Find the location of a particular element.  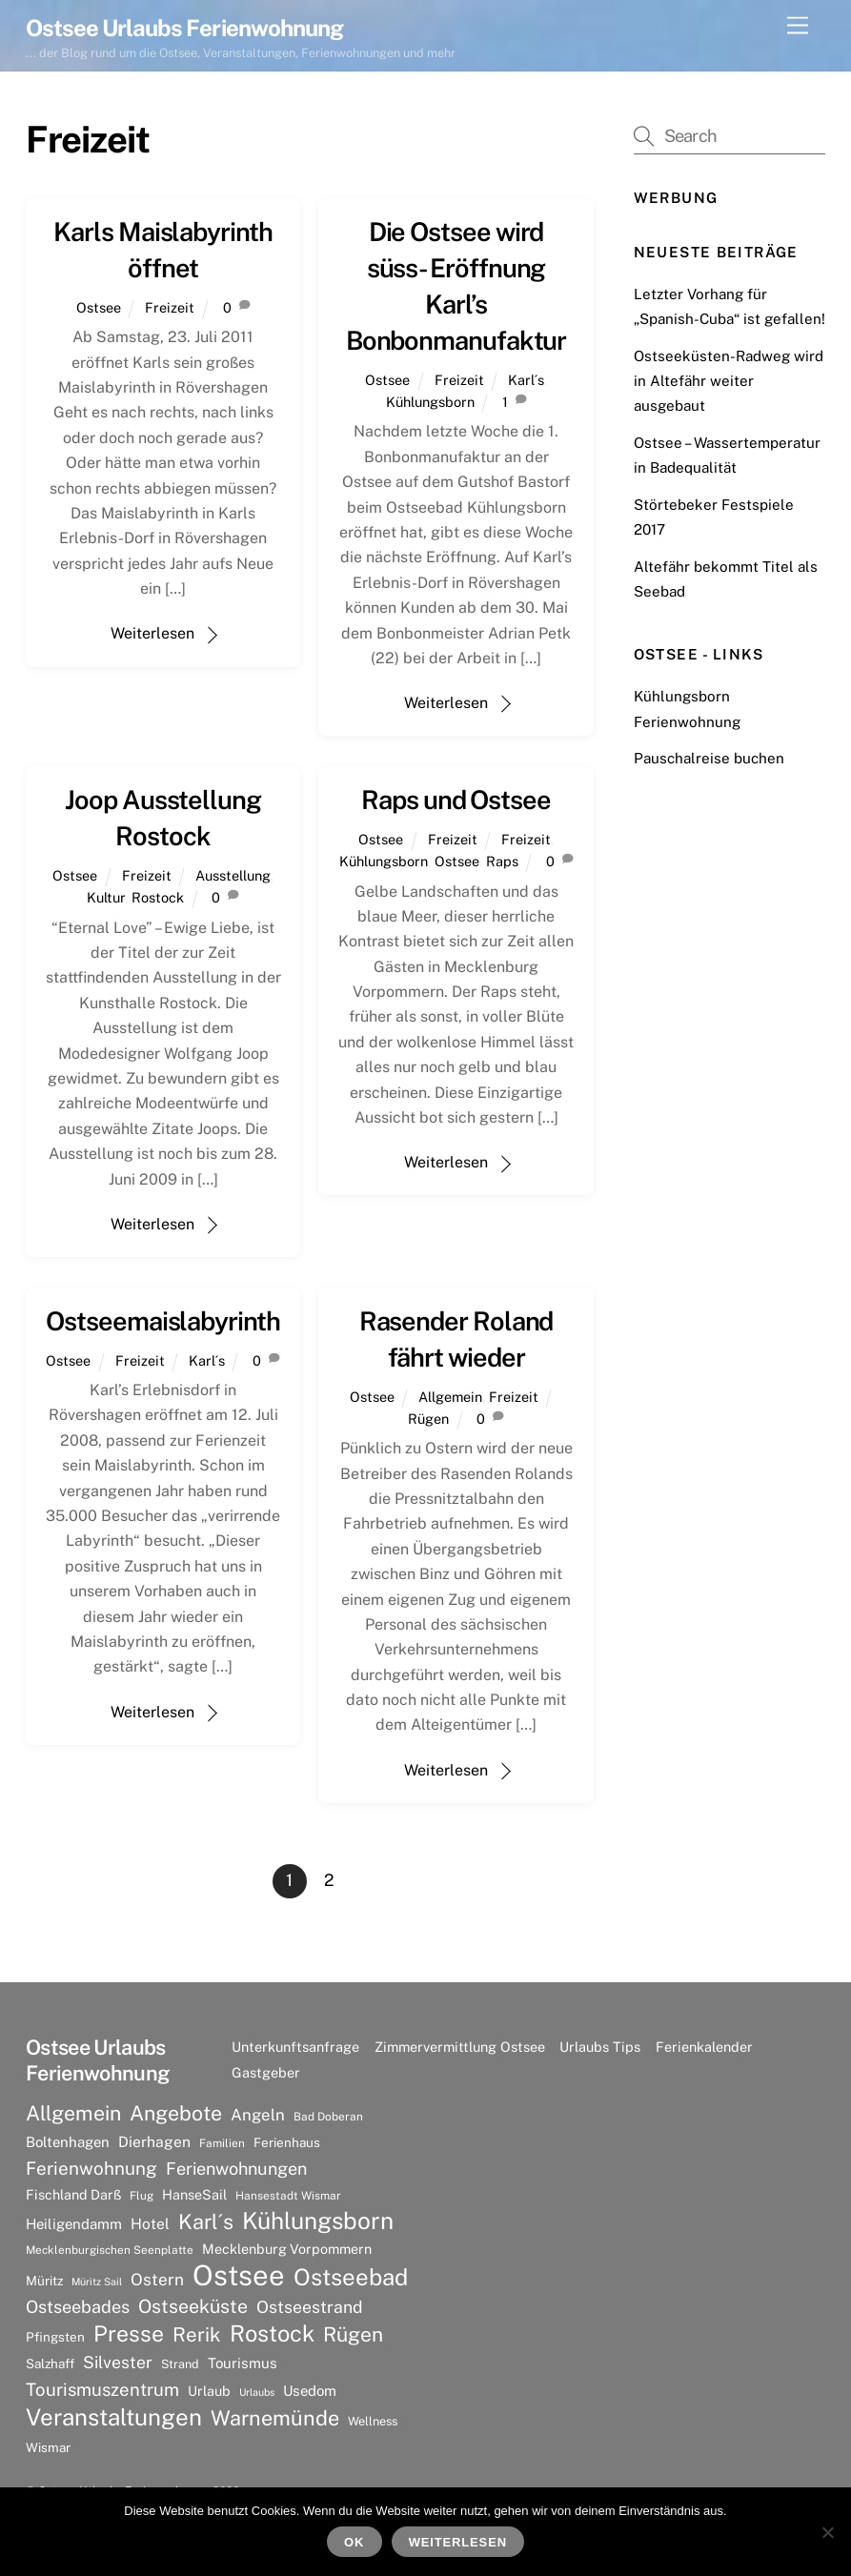

Wismar [Wismar (8 Einträge)] is located at coordinates (48, 2447).